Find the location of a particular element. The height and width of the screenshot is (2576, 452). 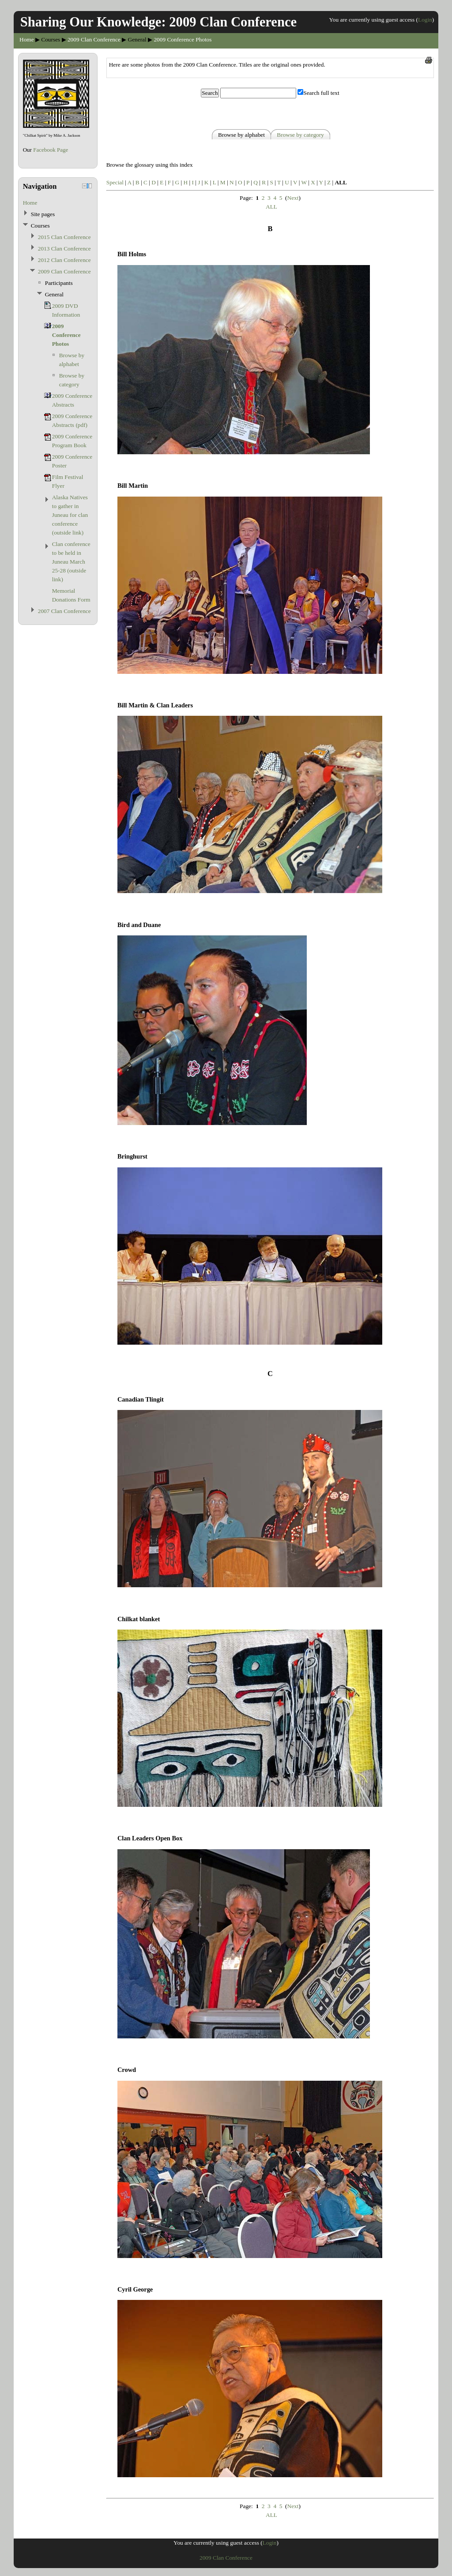

2009 Conference Photos is located at coordinates (182, 39).